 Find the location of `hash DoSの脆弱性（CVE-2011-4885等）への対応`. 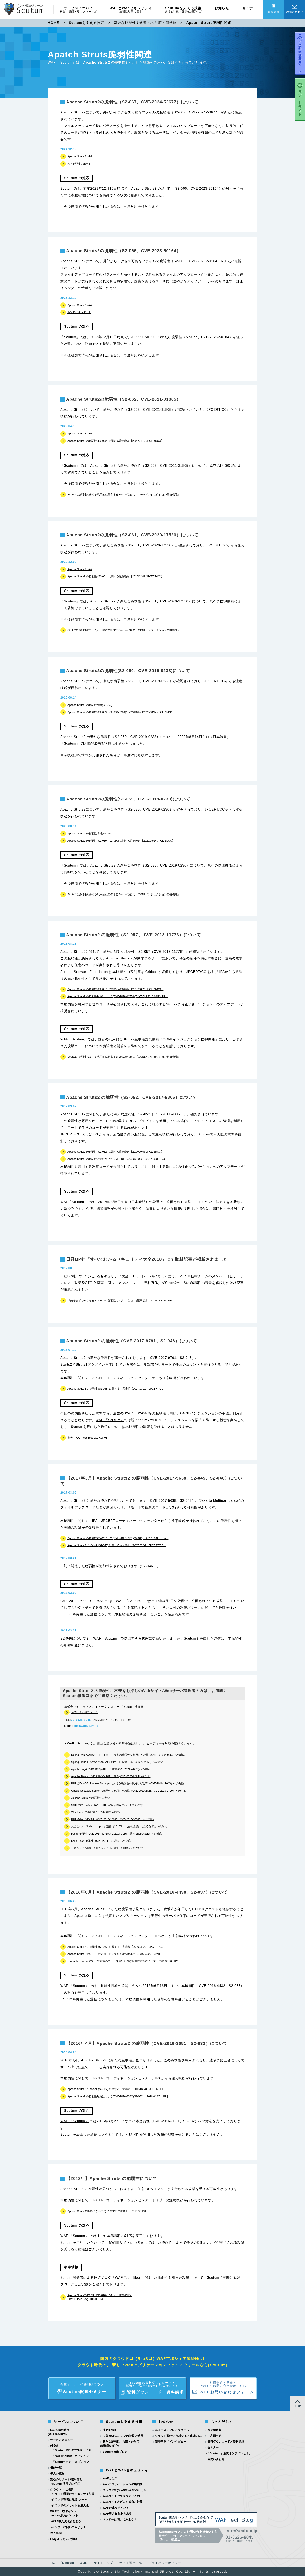

hash DoSの脆弱性（CVE-2011-4885等）への対応 is located at coordinates (101, 1840).